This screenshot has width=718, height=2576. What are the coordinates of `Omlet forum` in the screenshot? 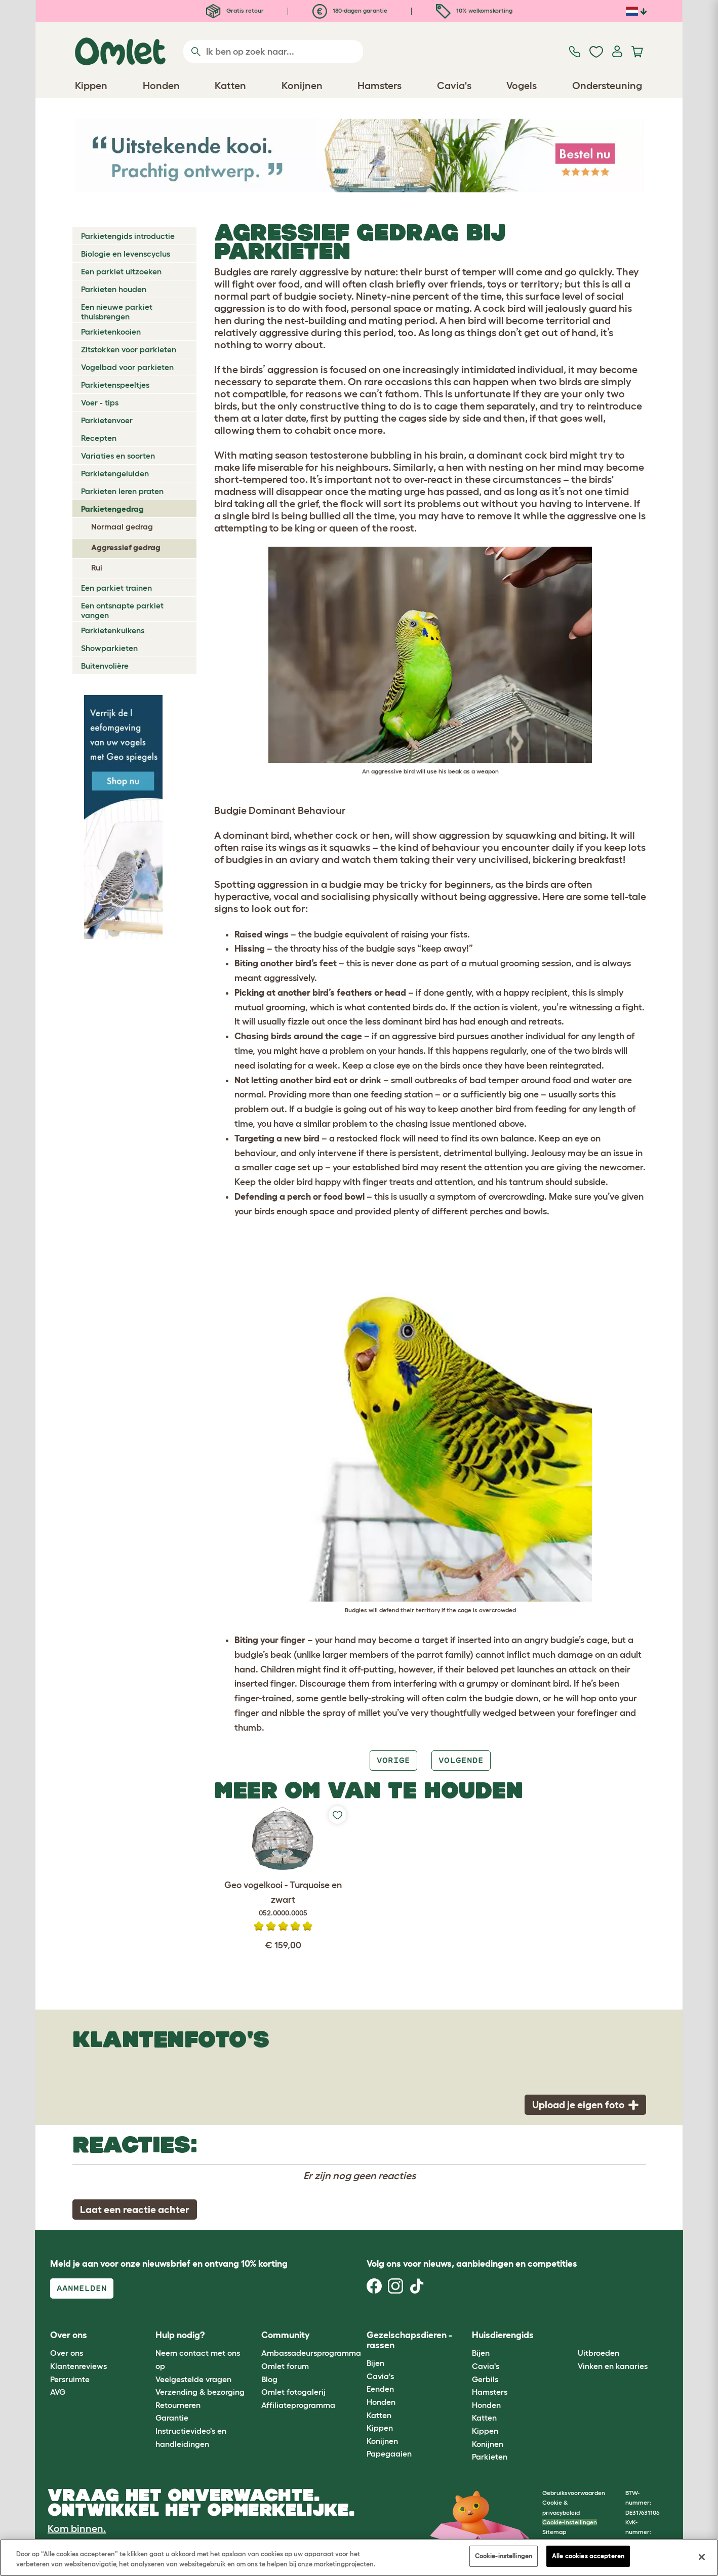 It's located at (285, 2365).